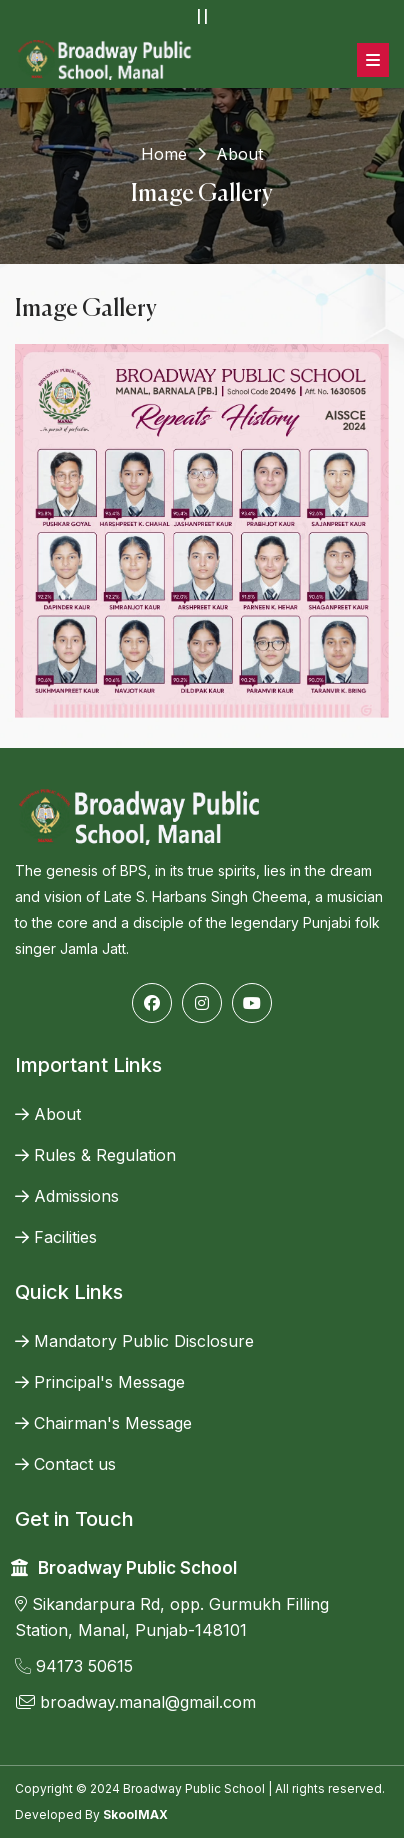  What do you see at coordinates (103, 1423) in the screenshot?
I see `Chairman's Message` at bounding box center [103, 1423].